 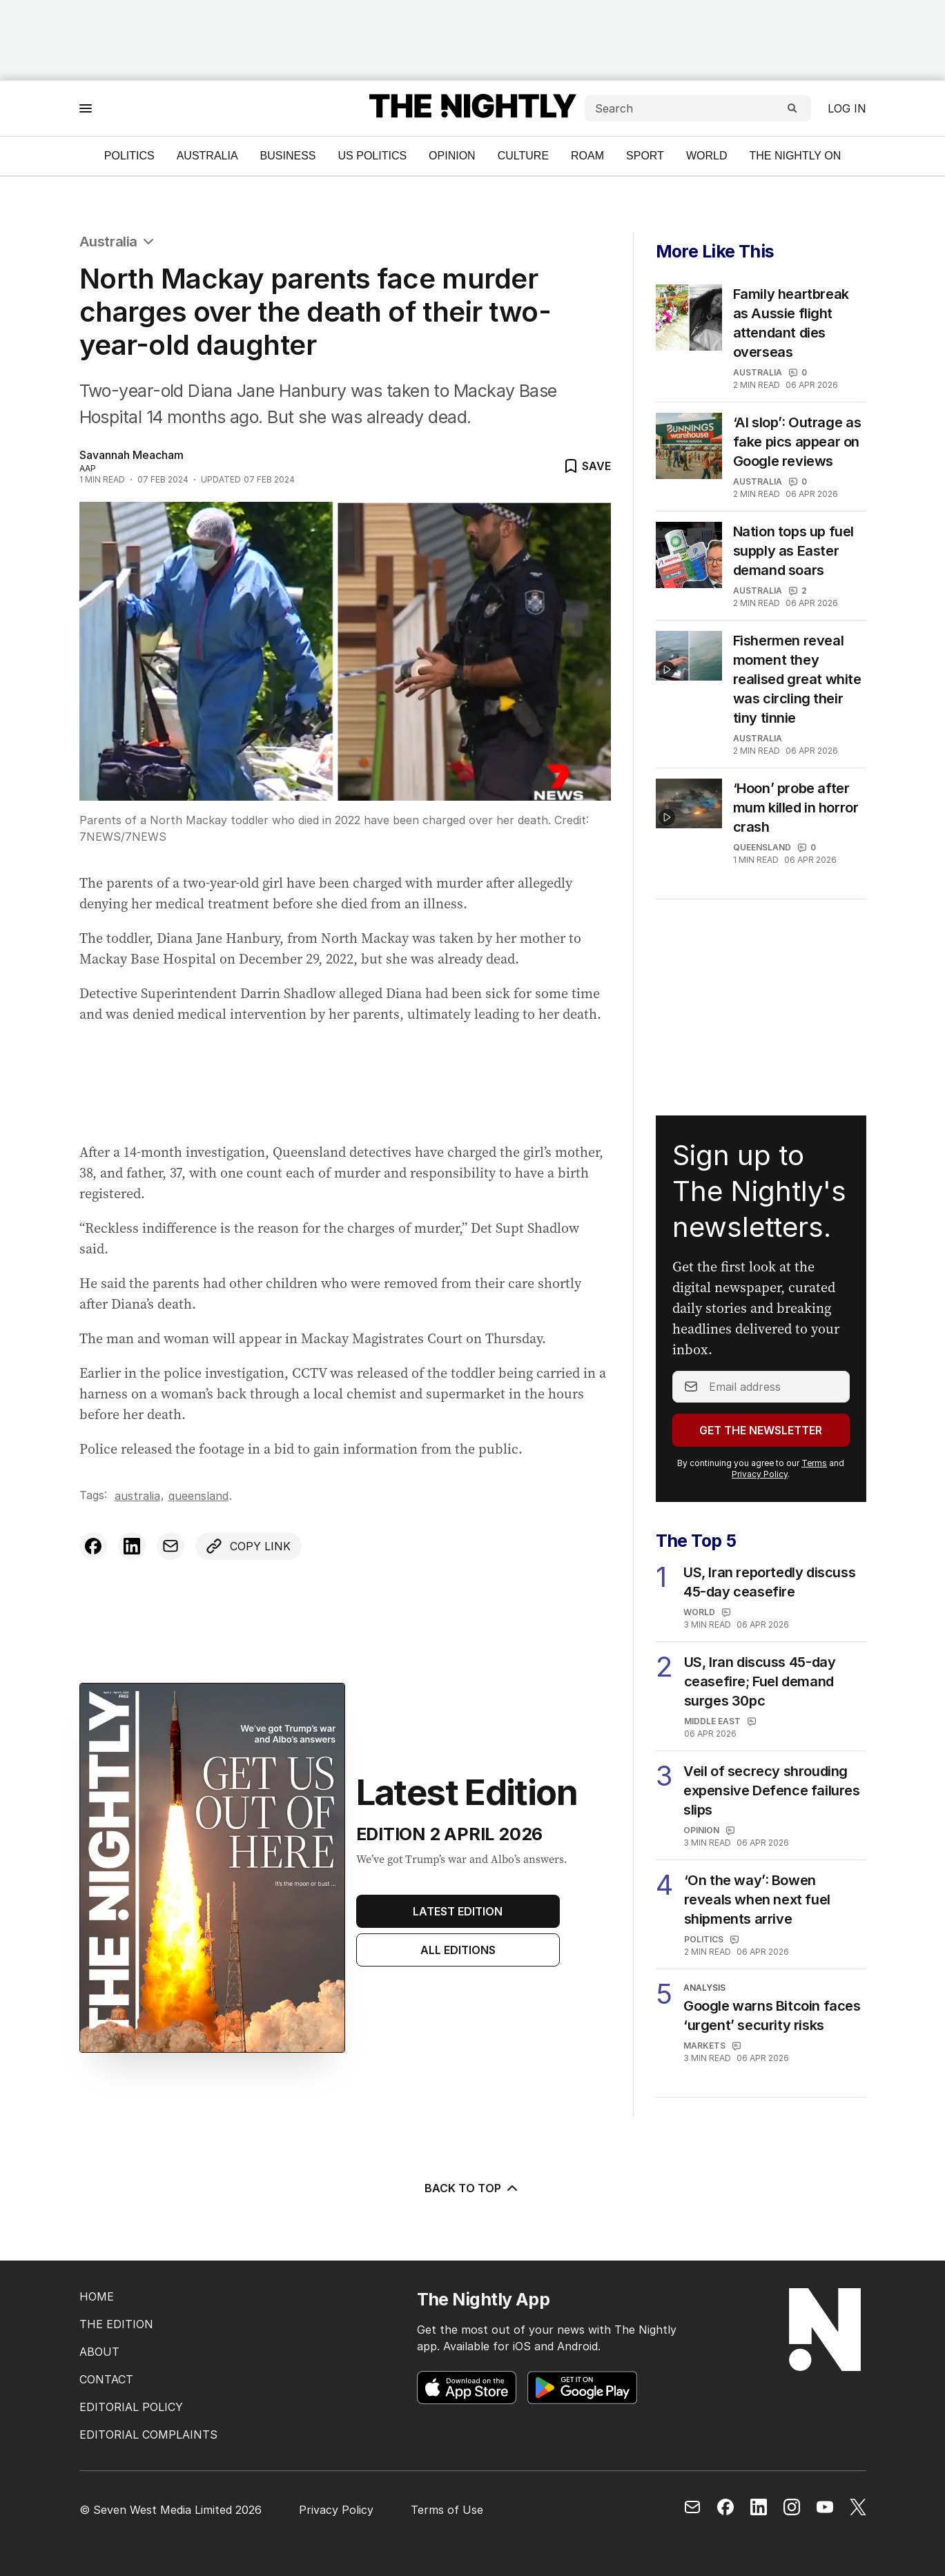 What do you see at coordinates (523, 156) in the screenshot?
I see `Culture` at bounding box center [523, 156].